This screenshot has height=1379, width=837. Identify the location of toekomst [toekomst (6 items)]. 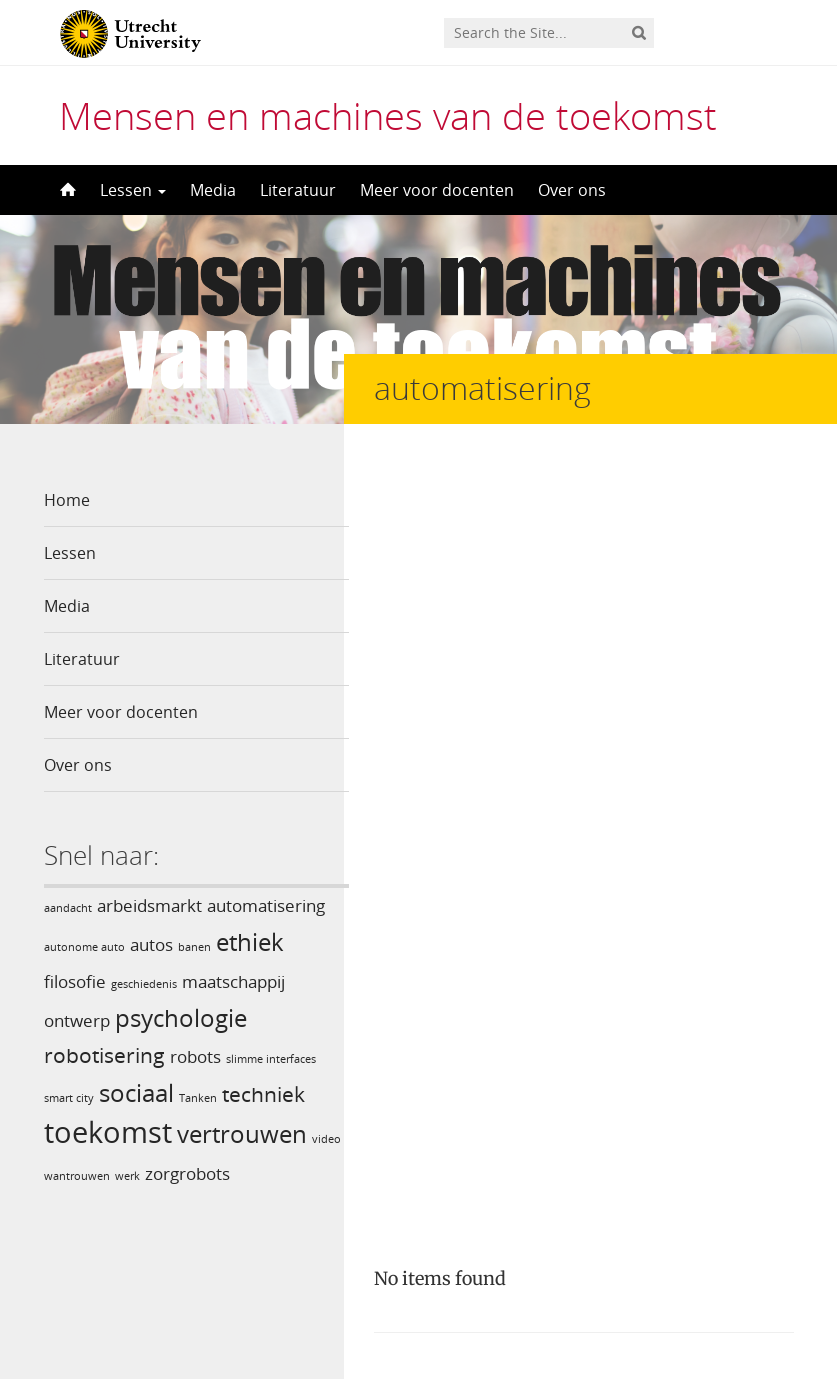
(108, 1132).